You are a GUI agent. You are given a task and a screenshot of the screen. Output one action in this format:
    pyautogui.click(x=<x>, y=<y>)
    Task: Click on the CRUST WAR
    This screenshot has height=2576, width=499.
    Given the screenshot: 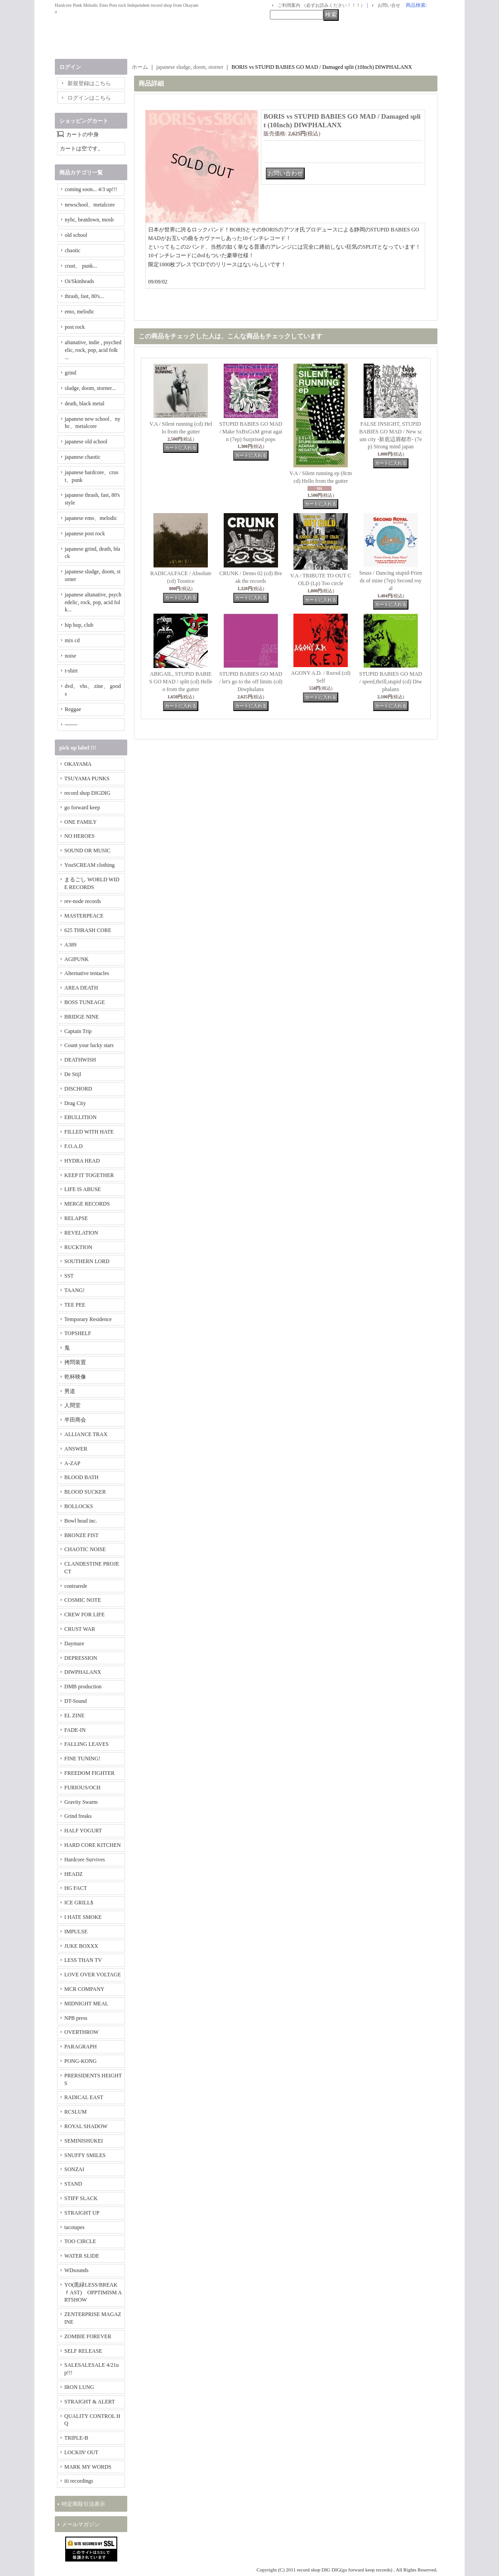 What is the action you would take?
    pyautogui.click(x=79, y=1629)
    